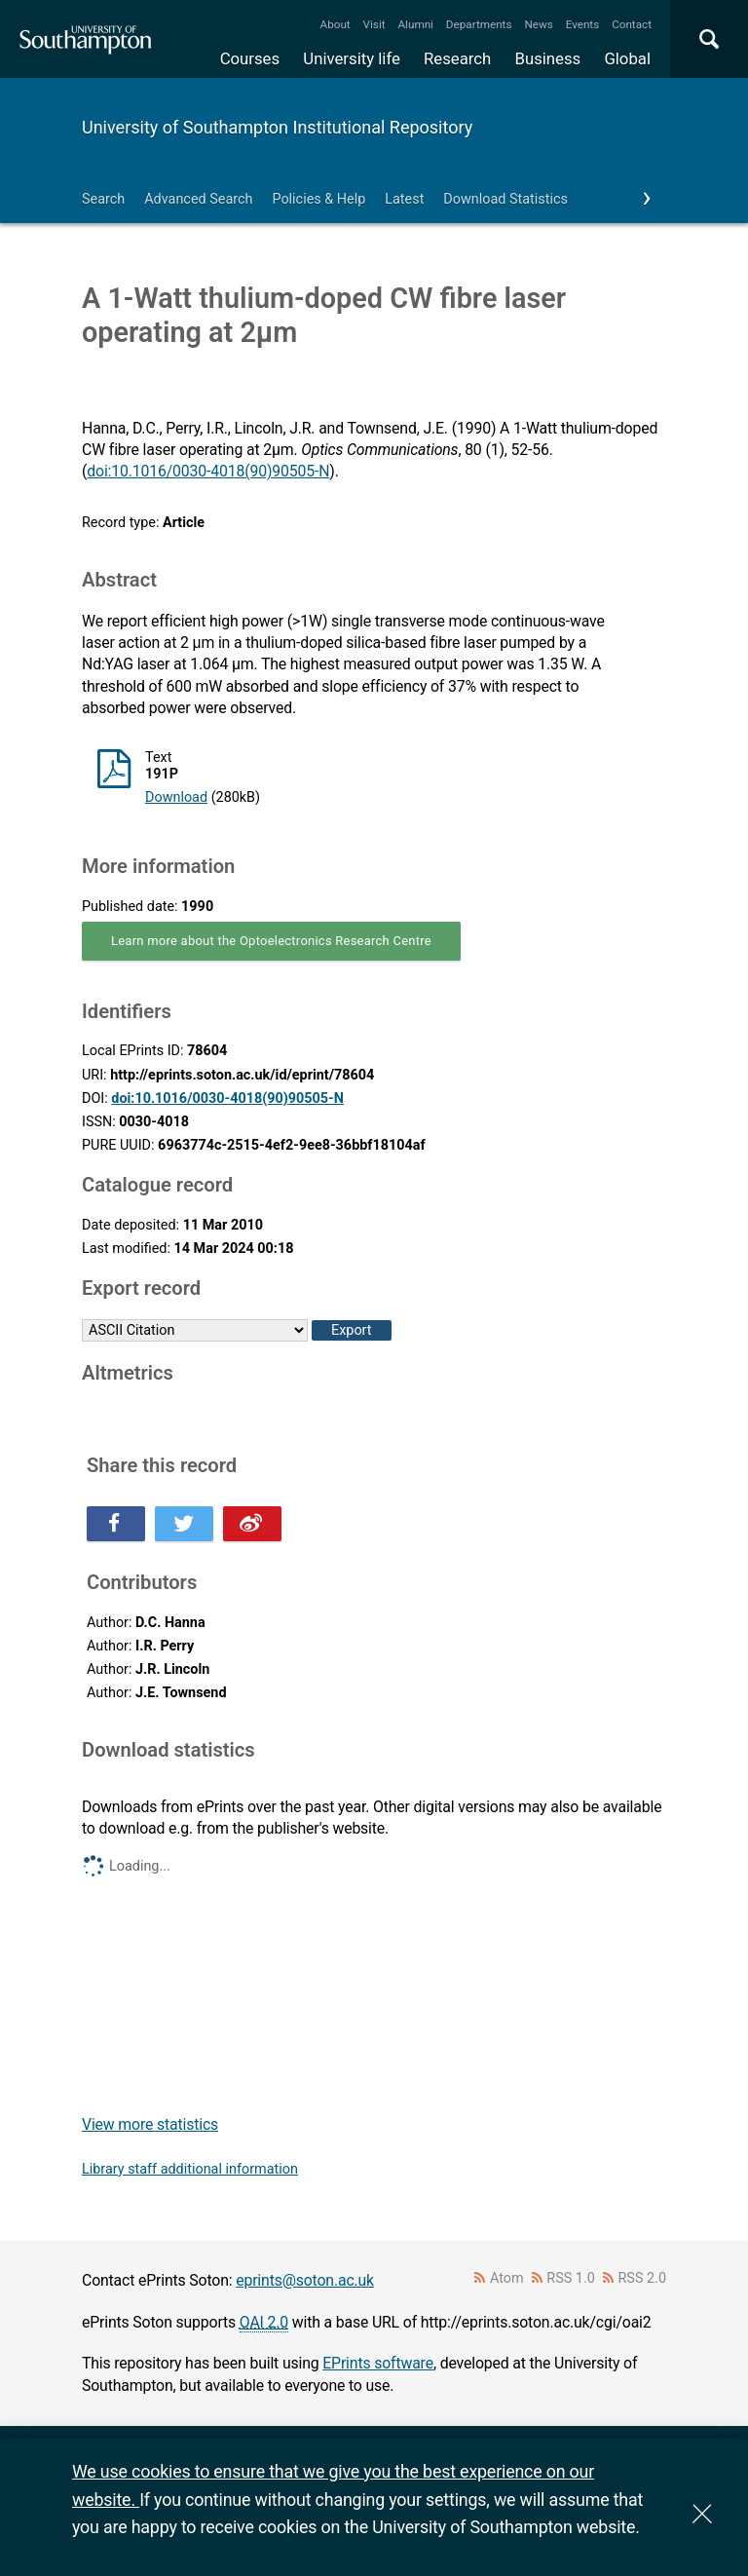  What do you see at coordinates (627, 58) in the screenshot?
I see `Global` at bounding box center [627, 58].